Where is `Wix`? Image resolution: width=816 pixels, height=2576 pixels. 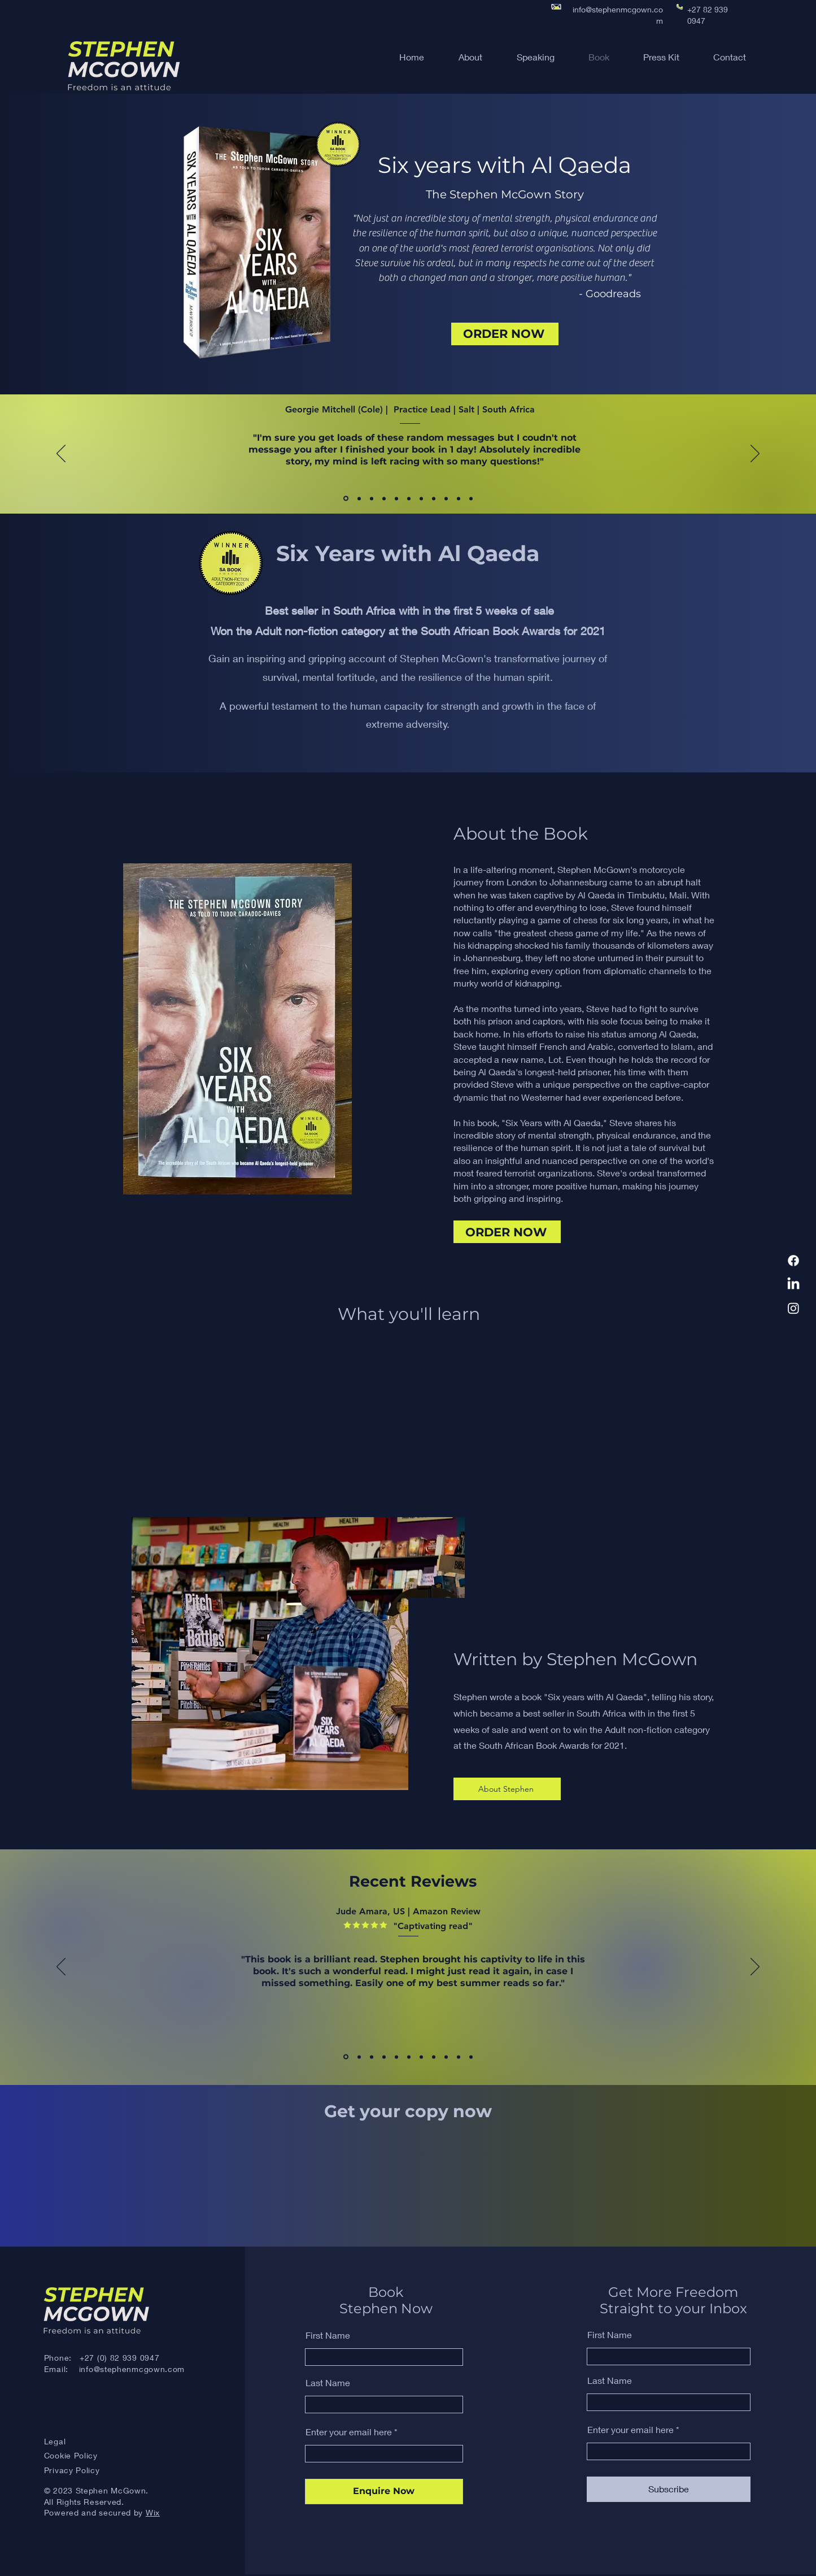 Wix is located at coordinates (153, 2512).